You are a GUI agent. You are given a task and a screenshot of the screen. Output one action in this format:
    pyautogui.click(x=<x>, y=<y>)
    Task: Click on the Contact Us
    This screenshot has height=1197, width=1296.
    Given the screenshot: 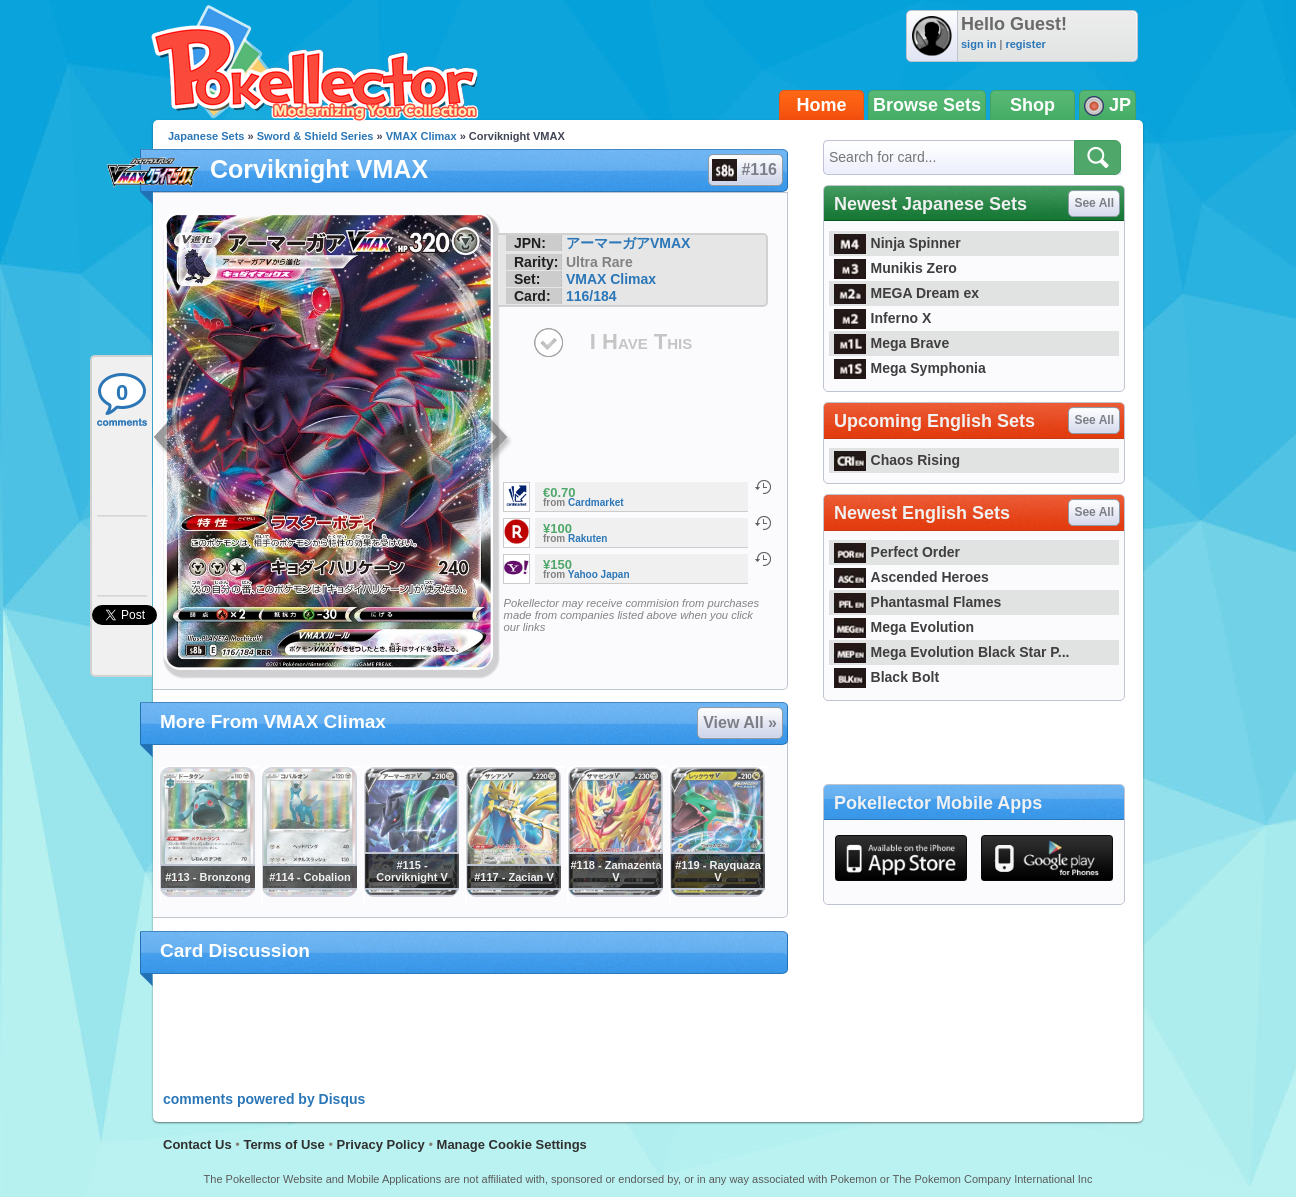 What is the action you would take?
    pyautogui.click(x=197, y=1144)
    